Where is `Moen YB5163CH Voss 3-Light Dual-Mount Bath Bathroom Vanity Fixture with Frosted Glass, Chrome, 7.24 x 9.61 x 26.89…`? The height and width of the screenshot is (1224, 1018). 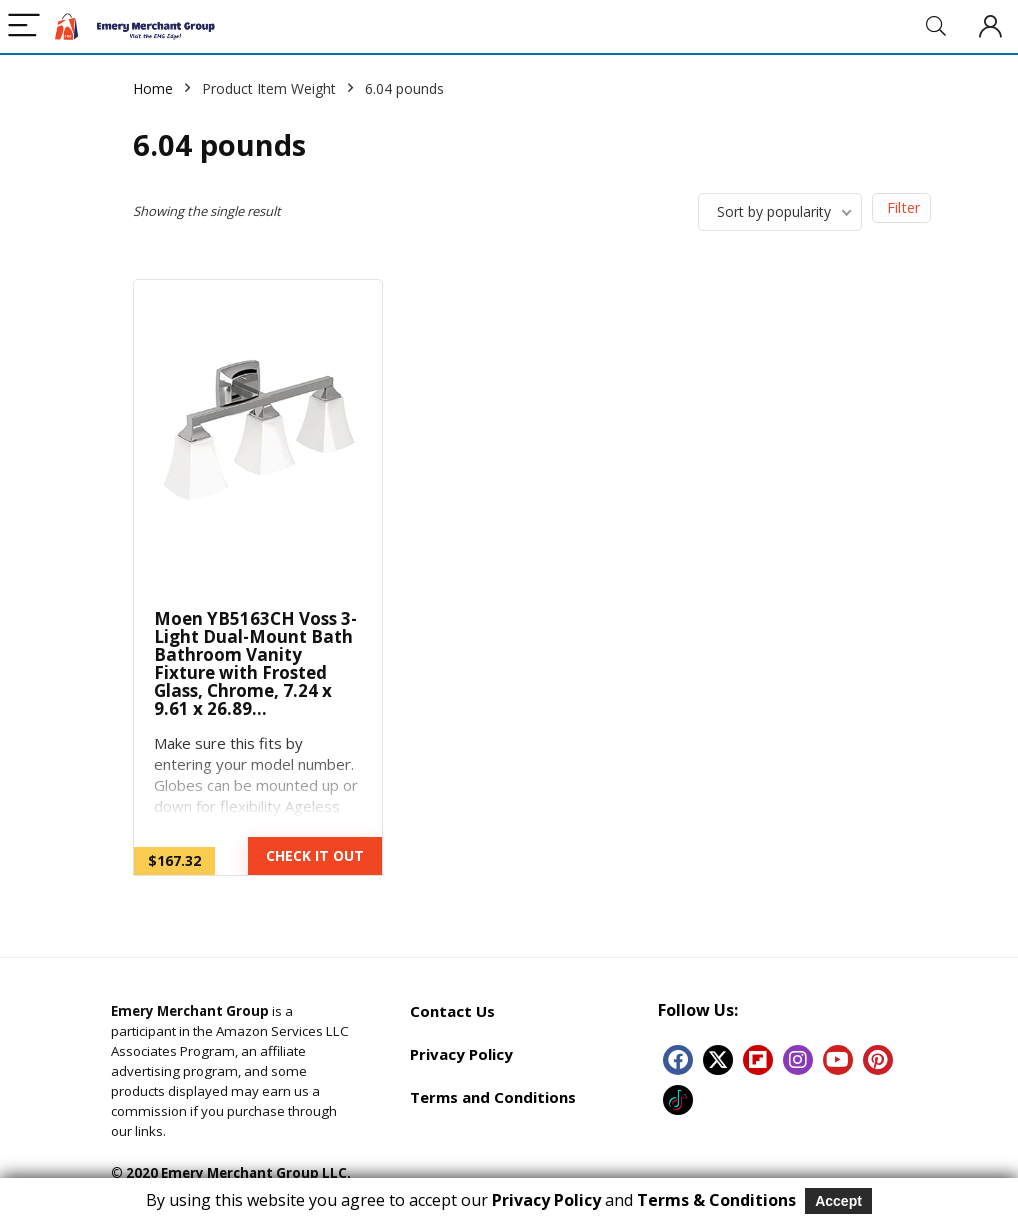 Moen YB5163CH Voss 3-Light Dual-Mount Bath Bathroom Vanity Fixture with Frosted Glass, Chrome, 7.24 x 9.61 x 26.89… is located at coordinates (255, 663).